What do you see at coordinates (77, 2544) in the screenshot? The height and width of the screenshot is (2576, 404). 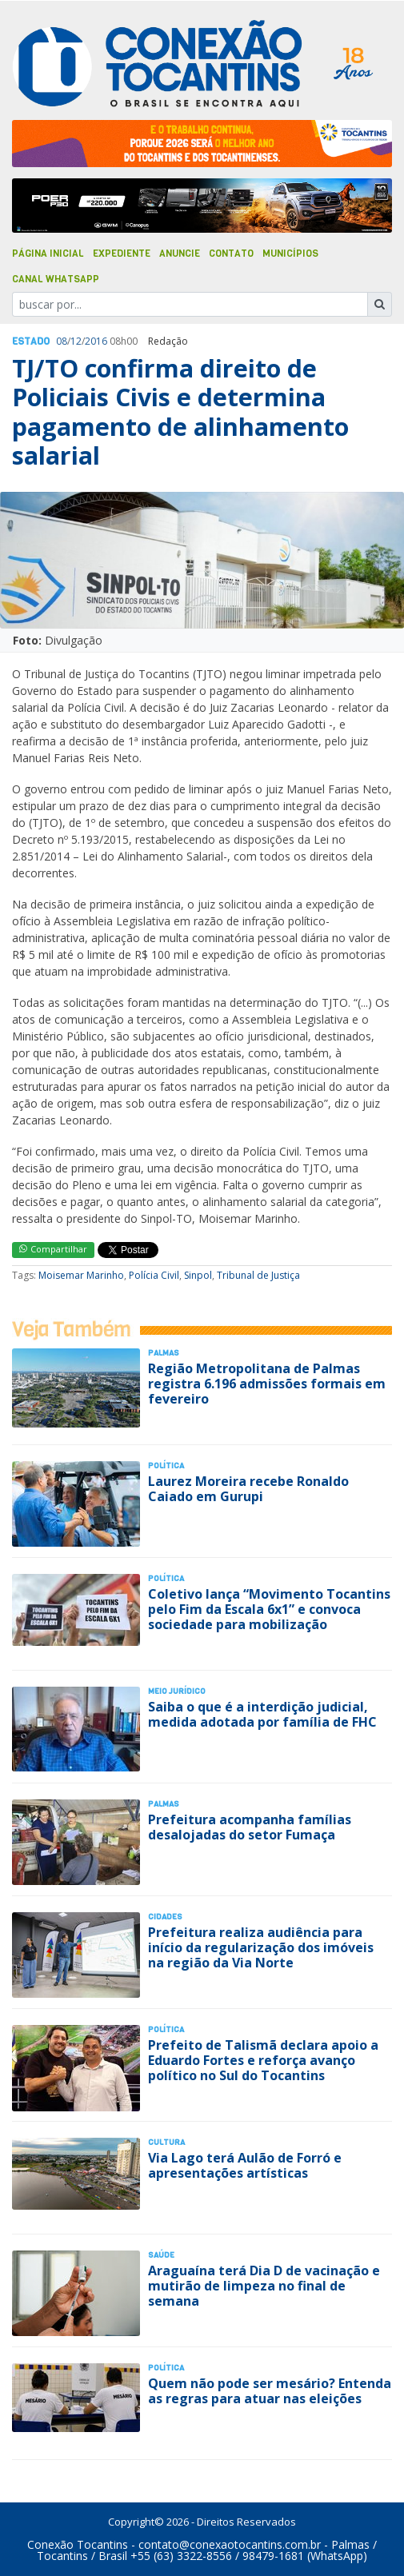 I see `Conexão Tocantins` at bounding box center [77, 2544].